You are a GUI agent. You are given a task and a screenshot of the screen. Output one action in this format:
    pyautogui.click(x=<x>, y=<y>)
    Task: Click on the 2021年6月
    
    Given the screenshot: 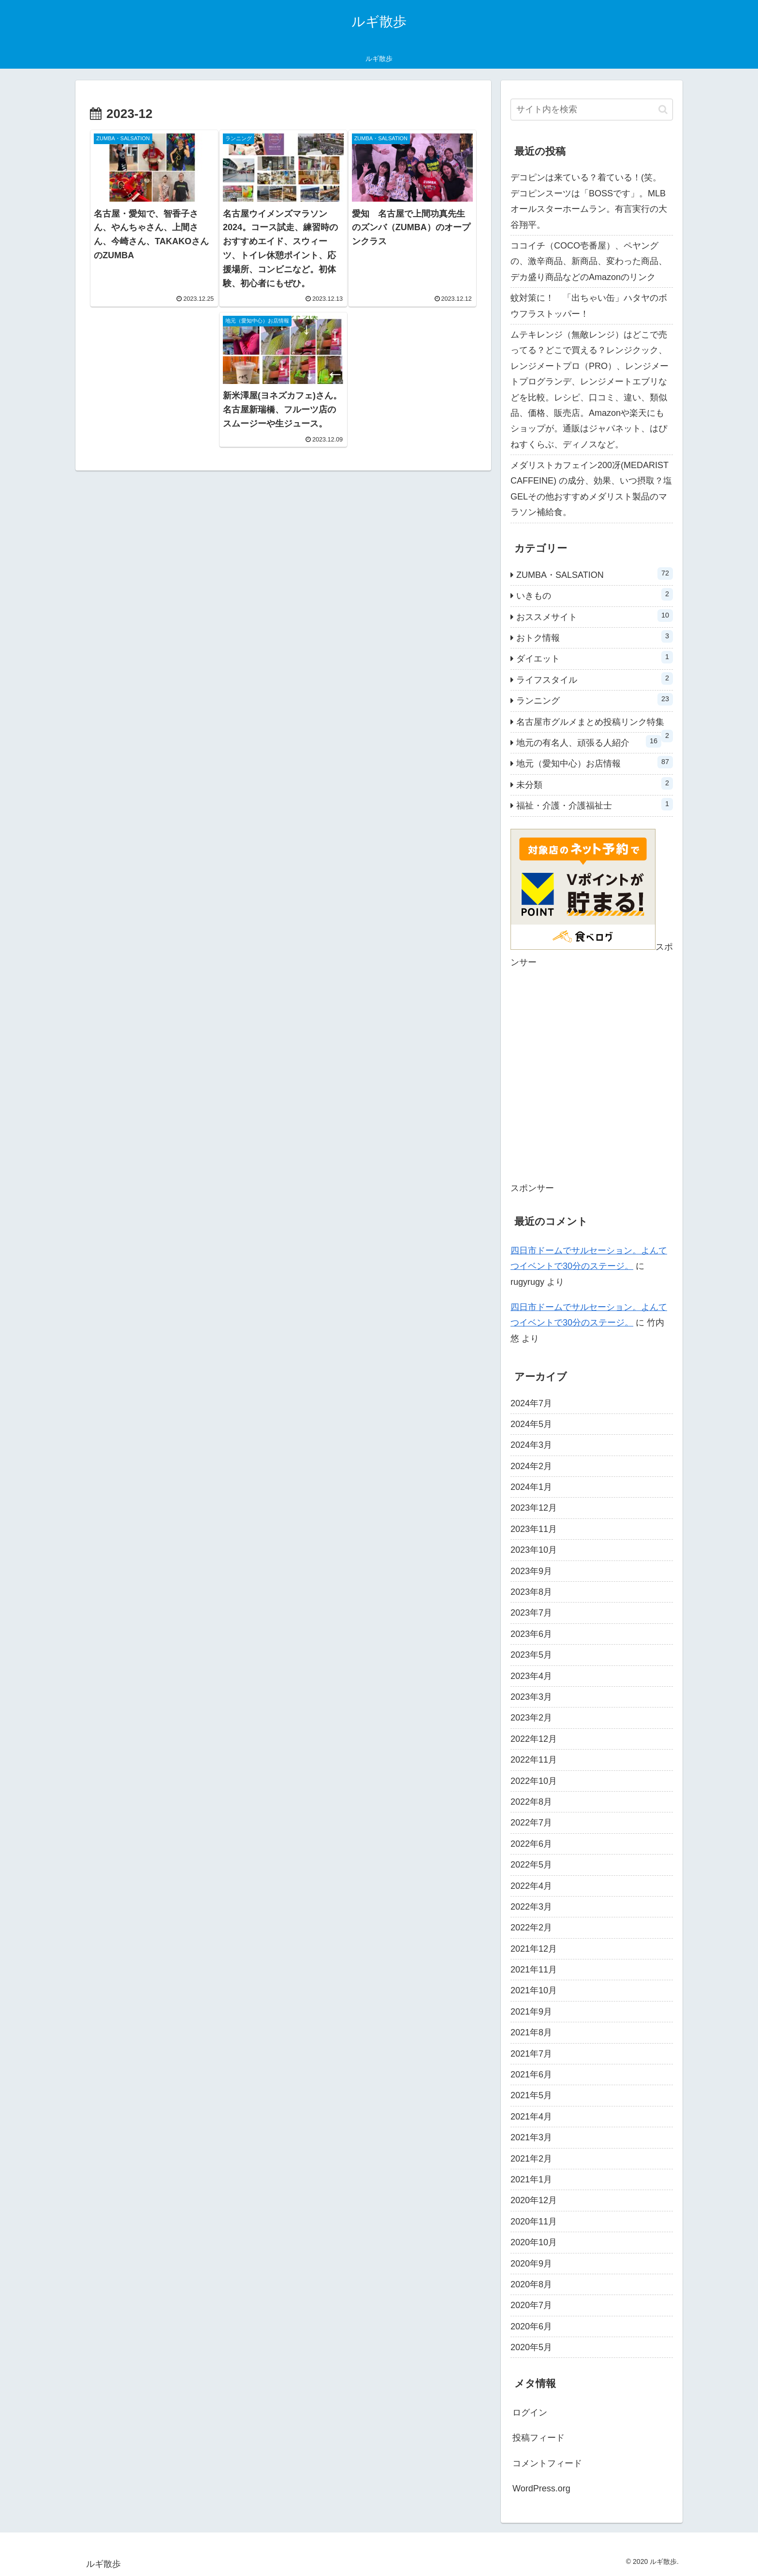 What is the action you would take?
    pyautogui.click(x=531, y=2074)
    